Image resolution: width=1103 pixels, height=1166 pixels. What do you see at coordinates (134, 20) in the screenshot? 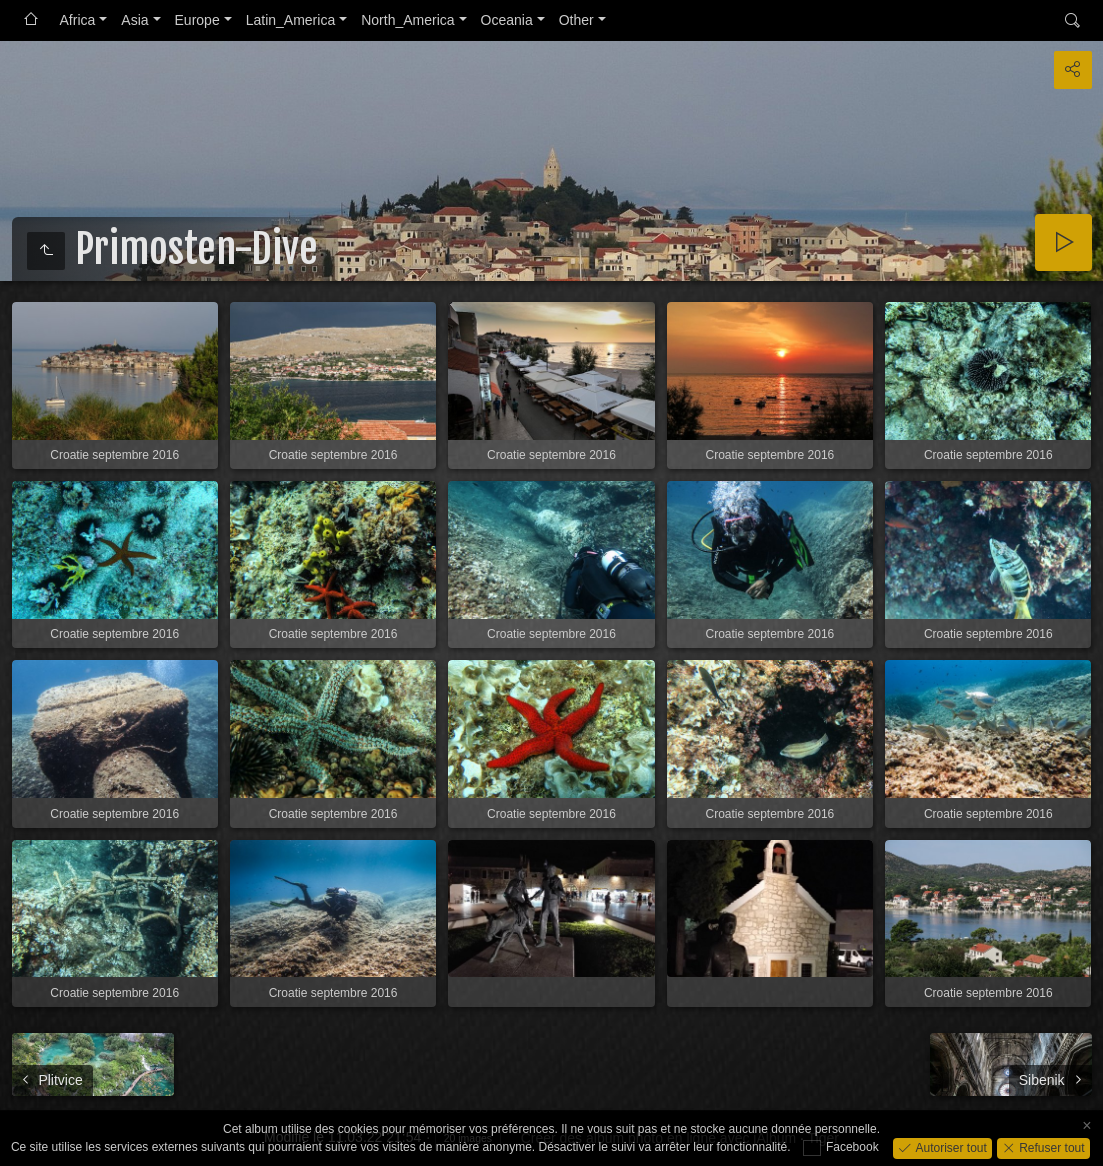
I see `Asia` at bounding box center [134, 20].